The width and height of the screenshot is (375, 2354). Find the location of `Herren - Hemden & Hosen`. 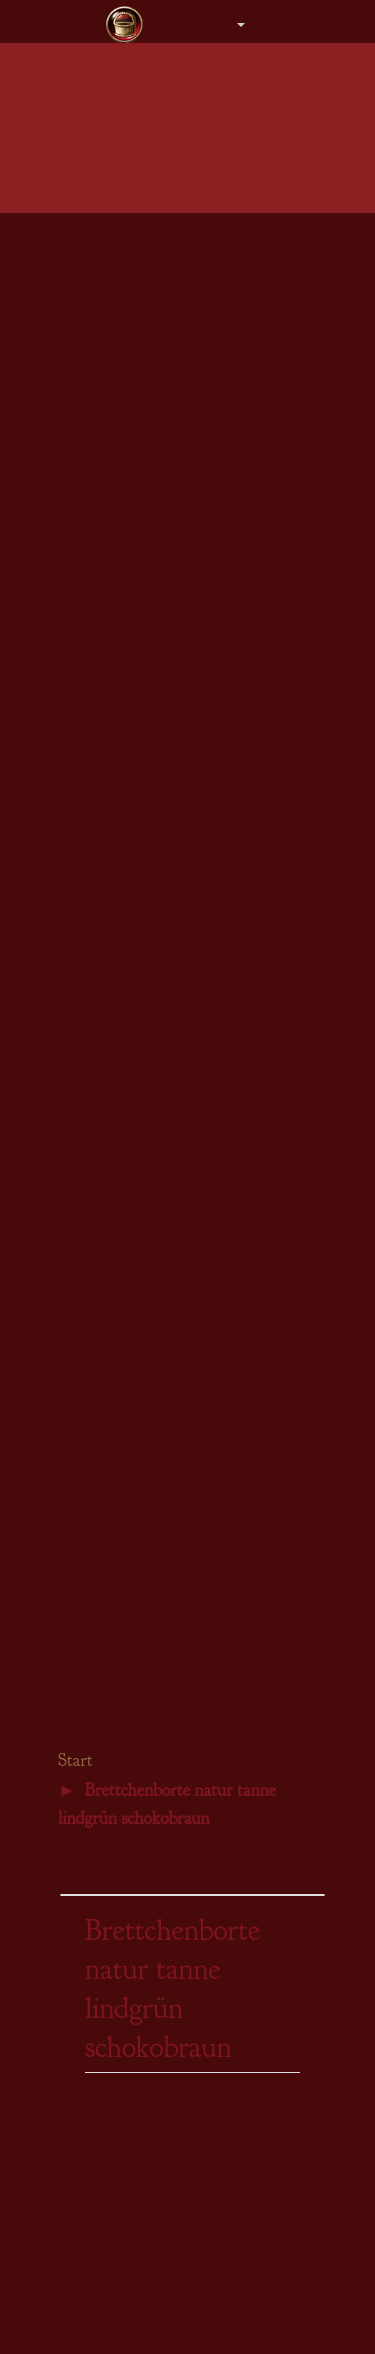

Herren - Hemden & Hosen is located at coordinates (142, 351).